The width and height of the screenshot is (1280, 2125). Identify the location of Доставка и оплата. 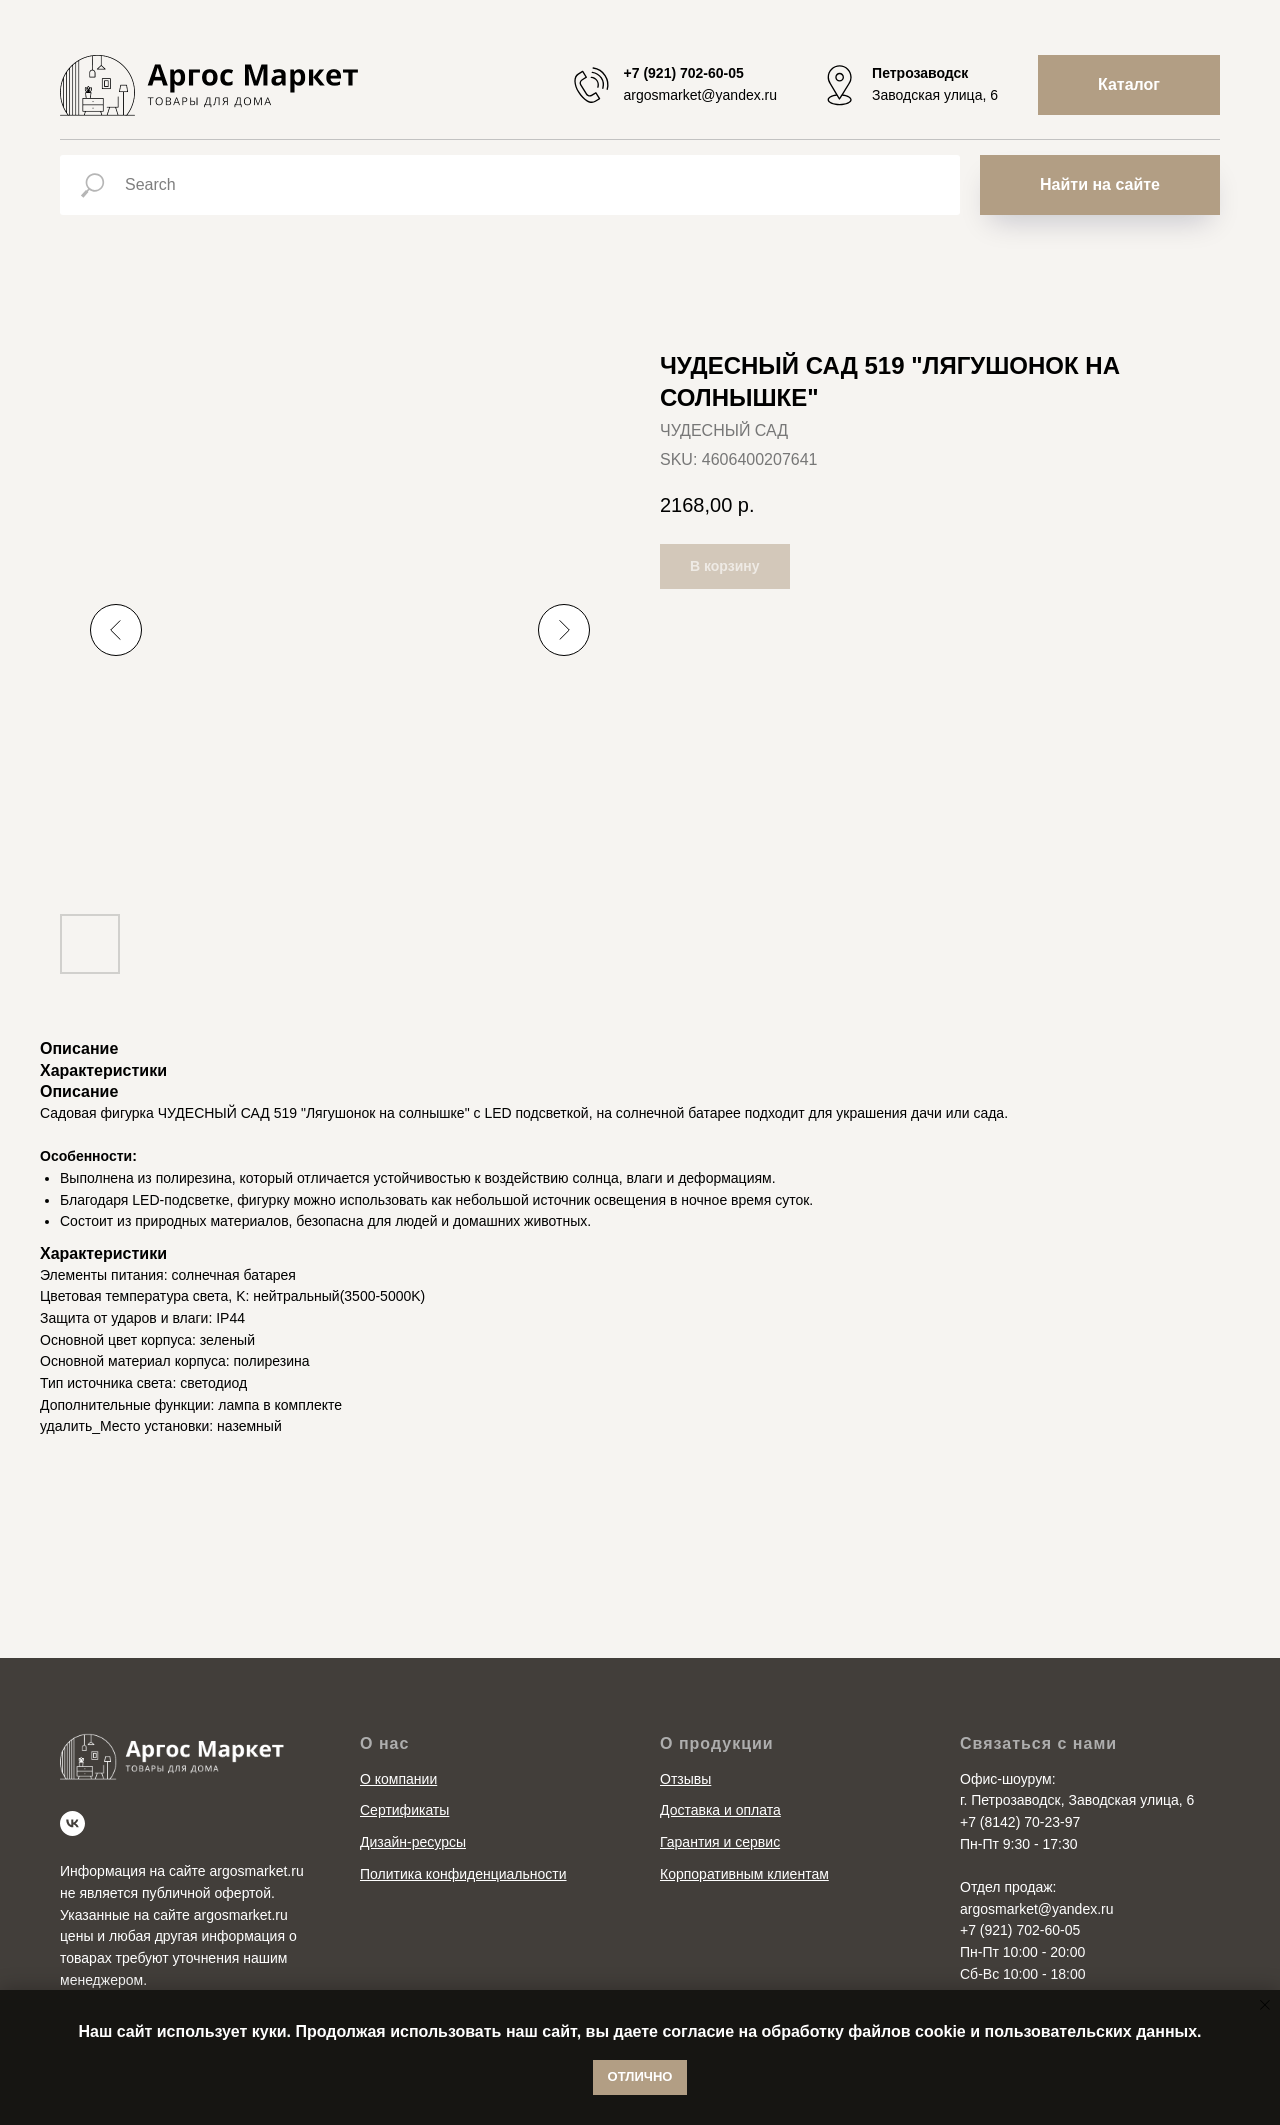
(720, 1810).